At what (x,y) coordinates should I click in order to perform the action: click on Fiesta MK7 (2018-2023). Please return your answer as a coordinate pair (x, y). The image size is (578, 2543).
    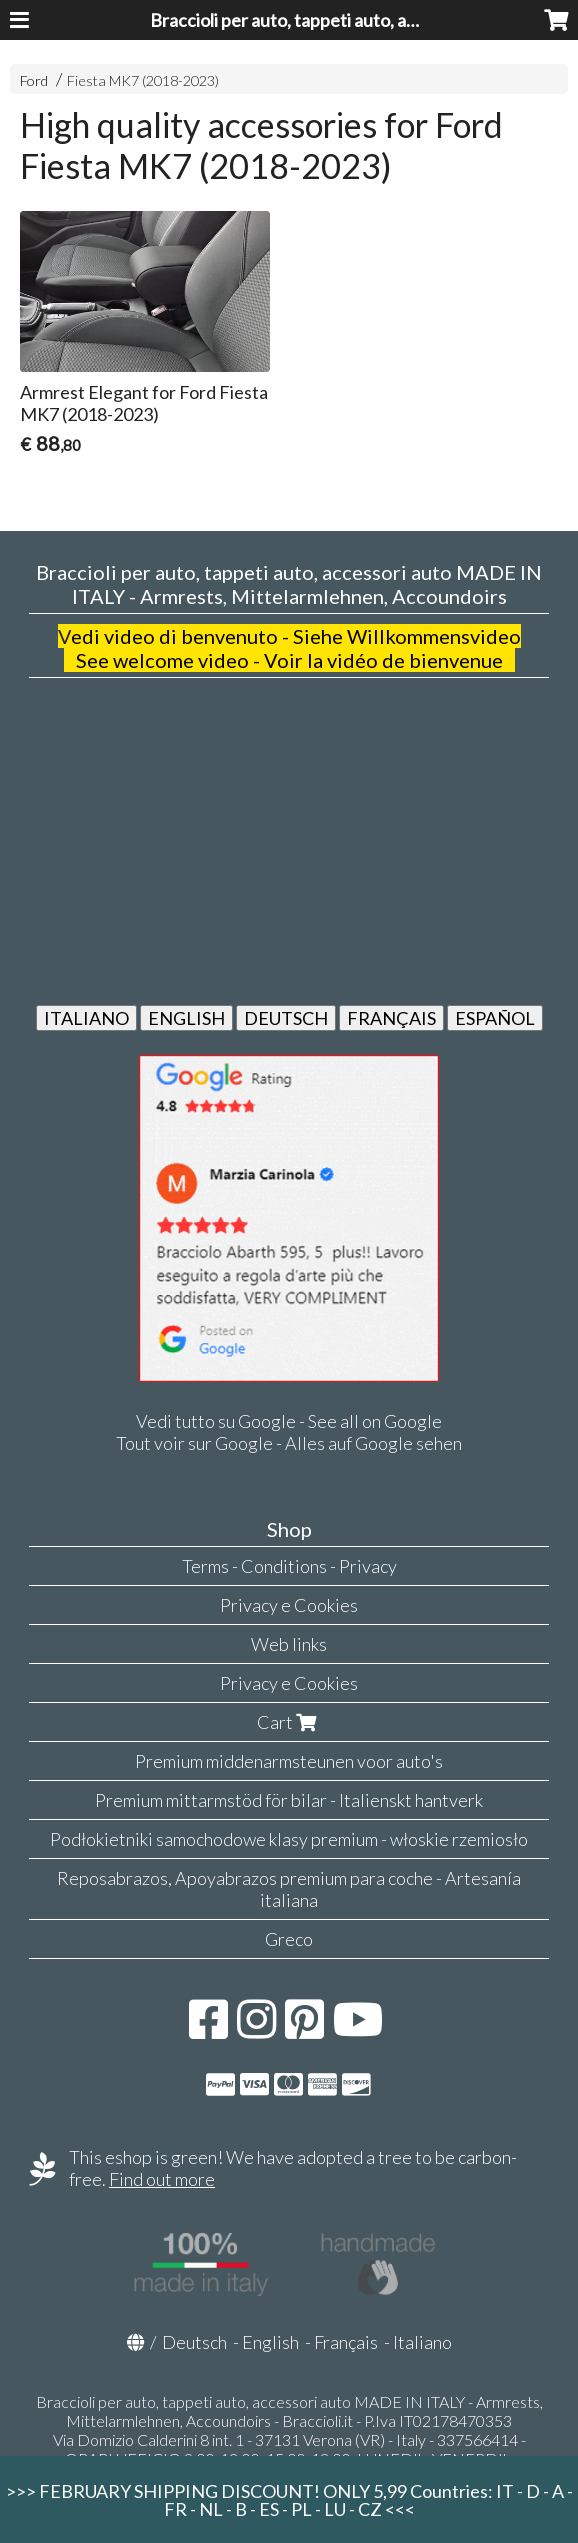
    Looking at the image, I should click on (143, 80).